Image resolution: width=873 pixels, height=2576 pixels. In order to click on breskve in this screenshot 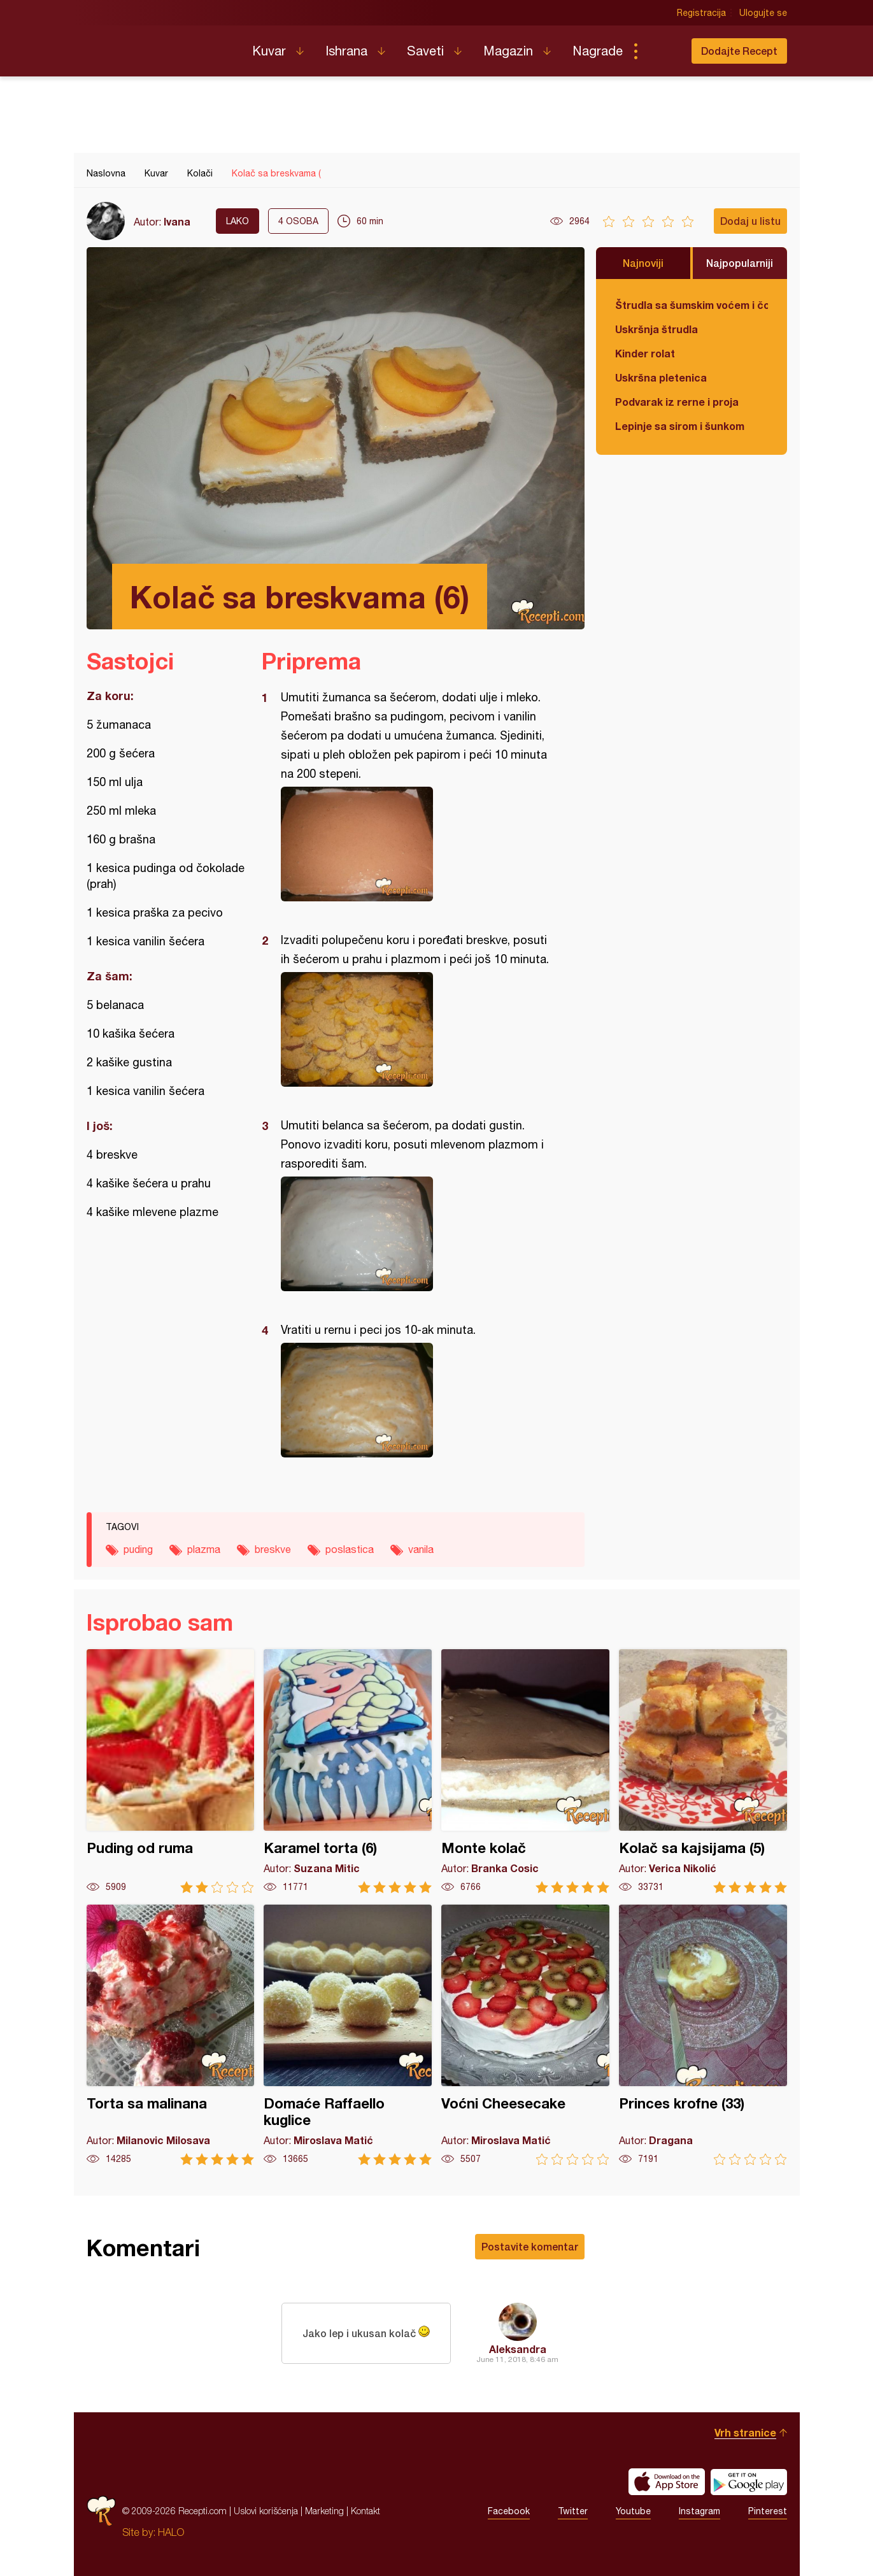, I will do `click(273, 1549)`.